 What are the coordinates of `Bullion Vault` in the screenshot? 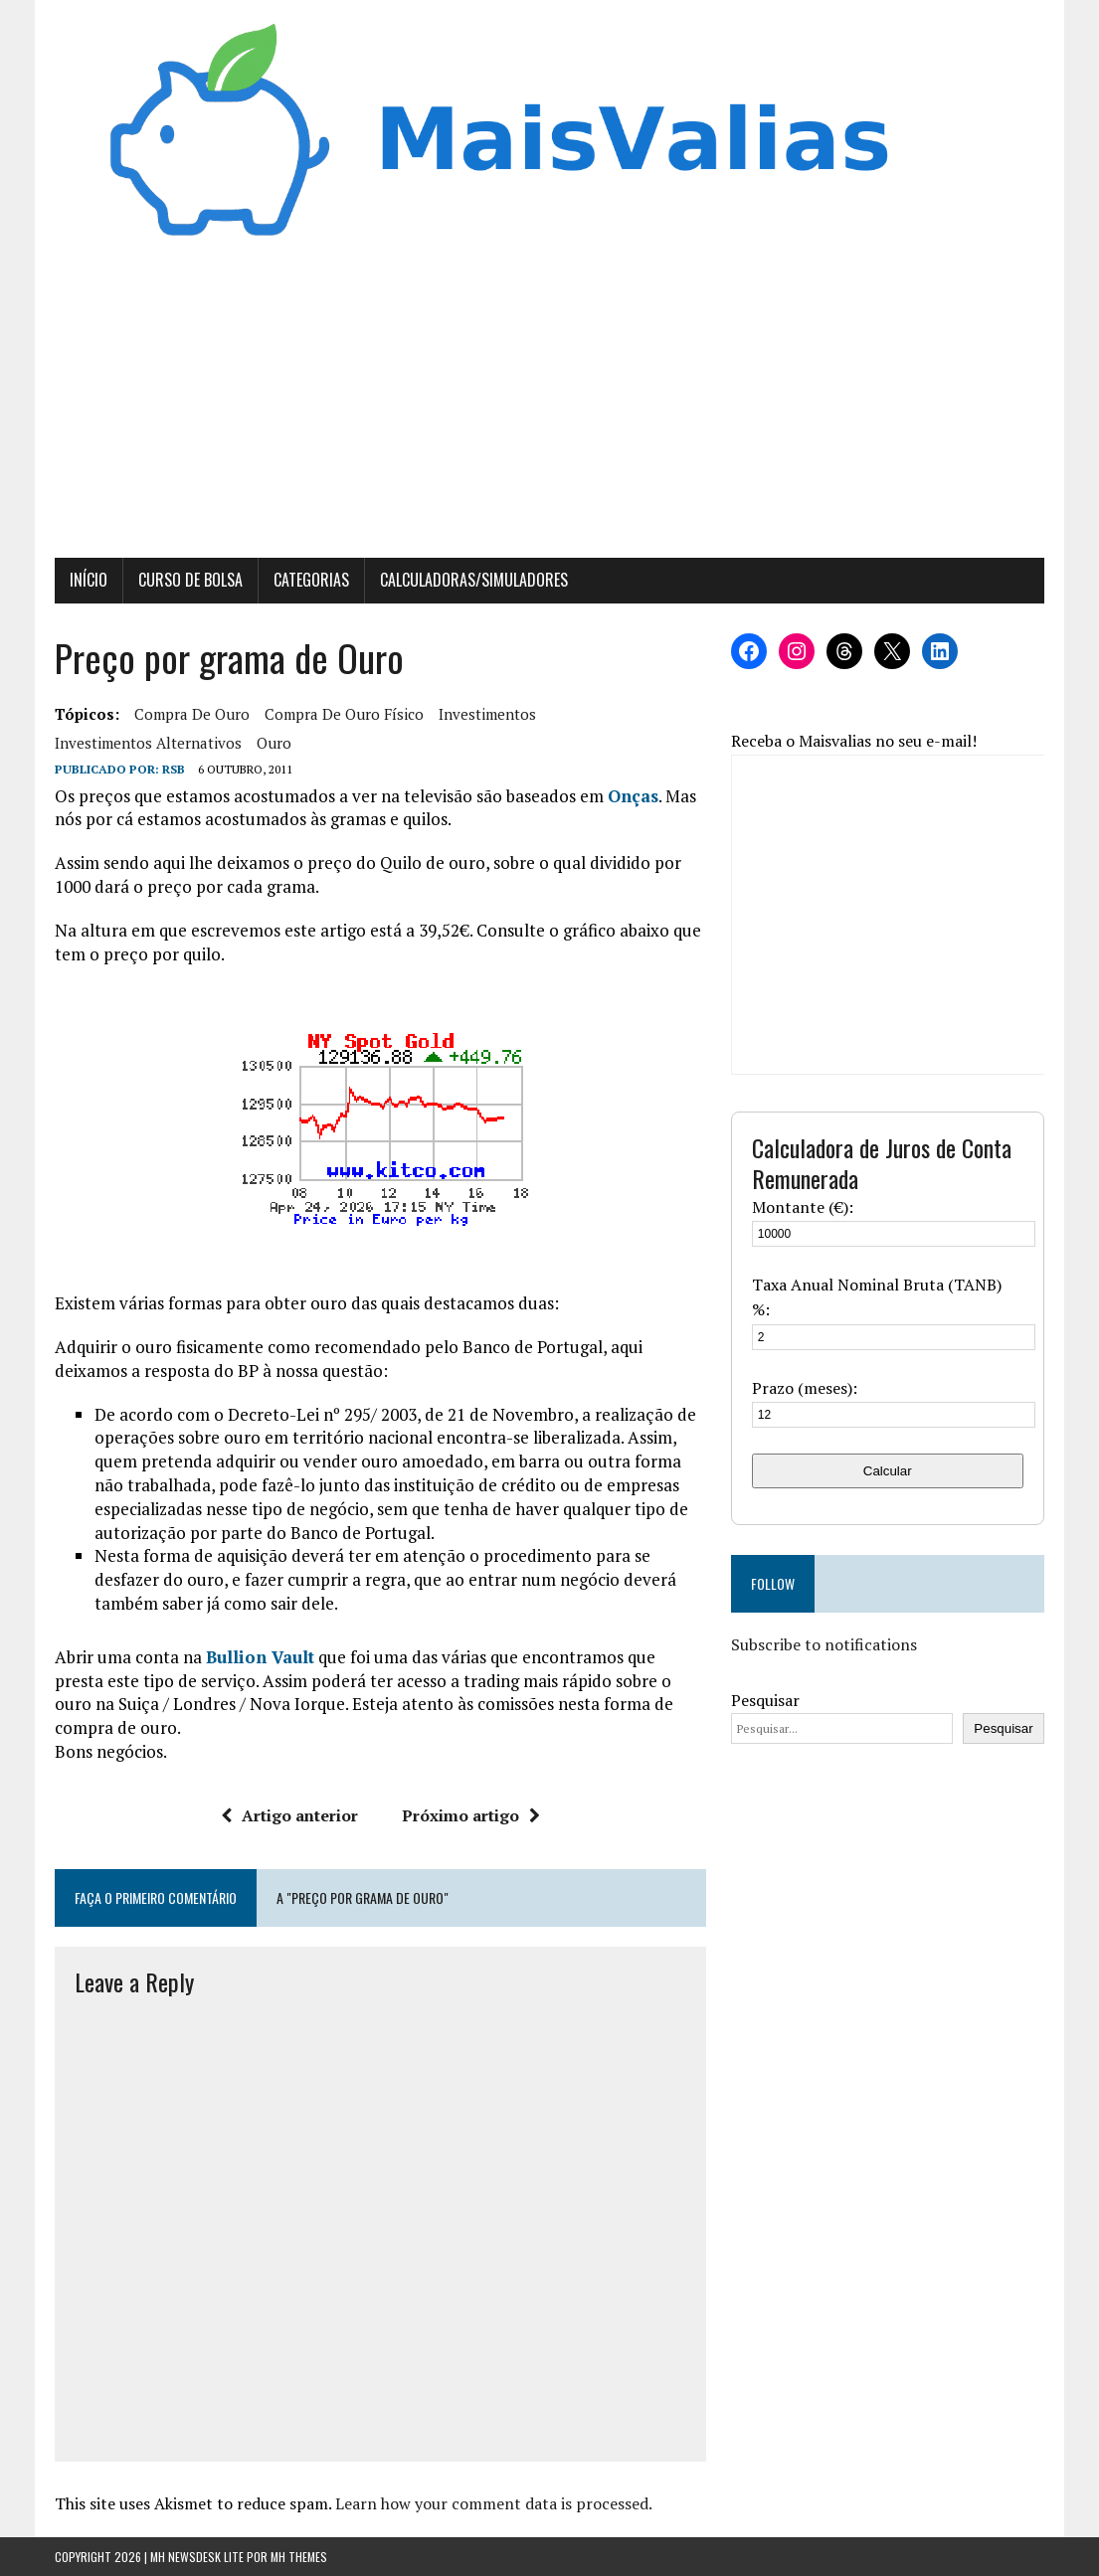 It's located at (260, 1656).